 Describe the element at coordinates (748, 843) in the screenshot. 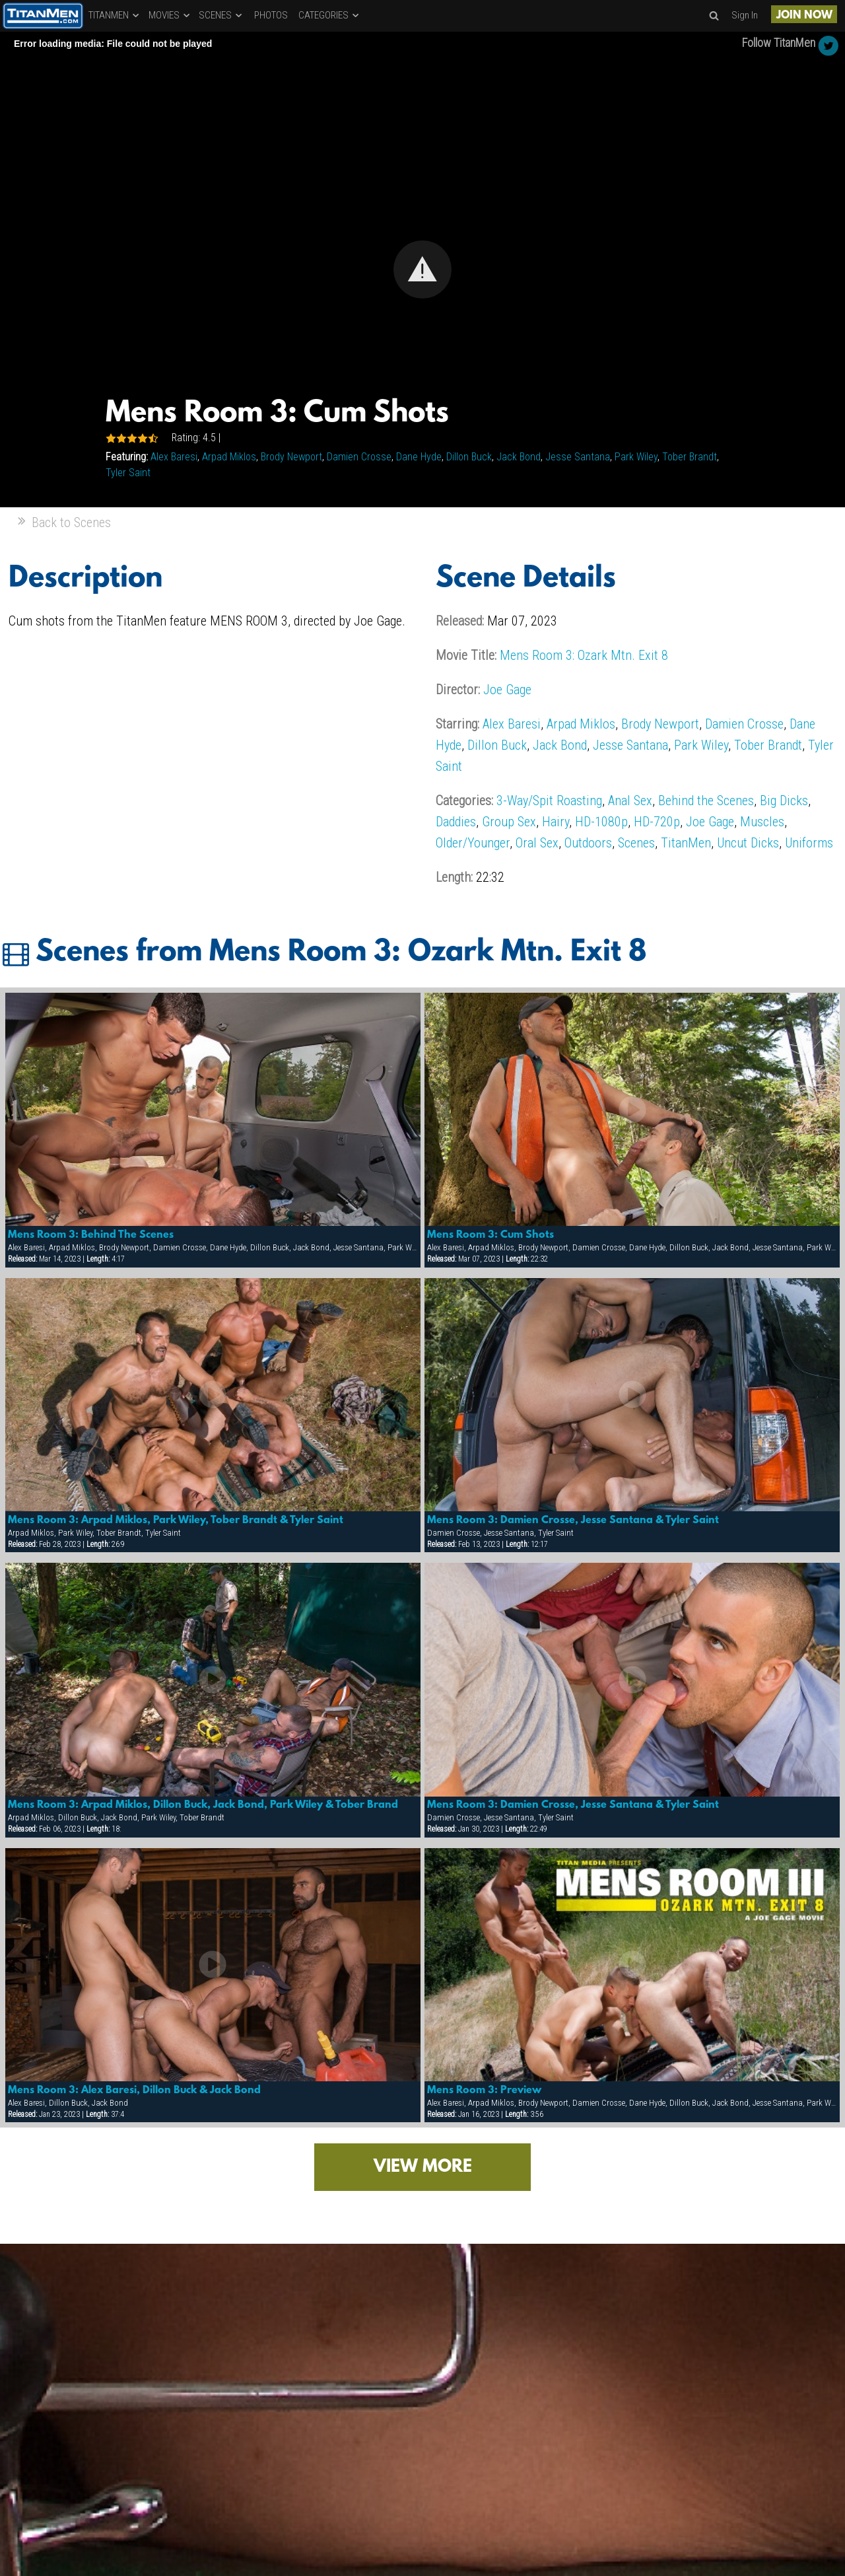

I see `Uncut Dicks` at that location.